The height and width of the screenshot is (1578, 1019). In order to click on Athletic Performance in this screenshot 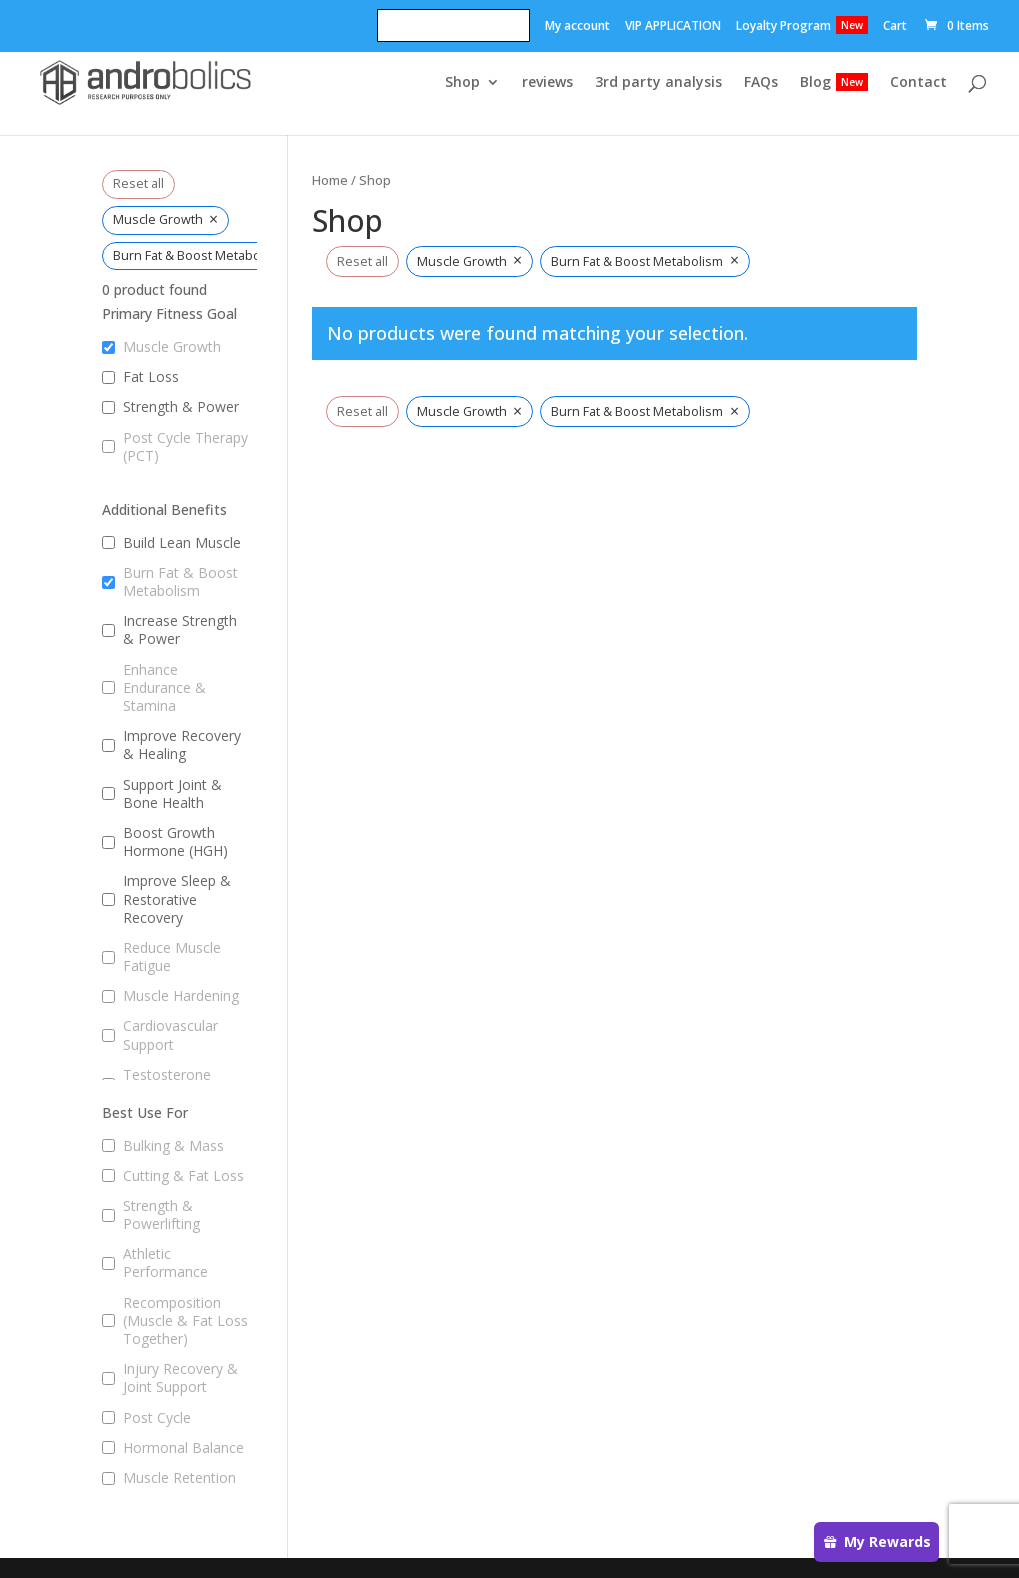, I will do `click(165, 1263)`.